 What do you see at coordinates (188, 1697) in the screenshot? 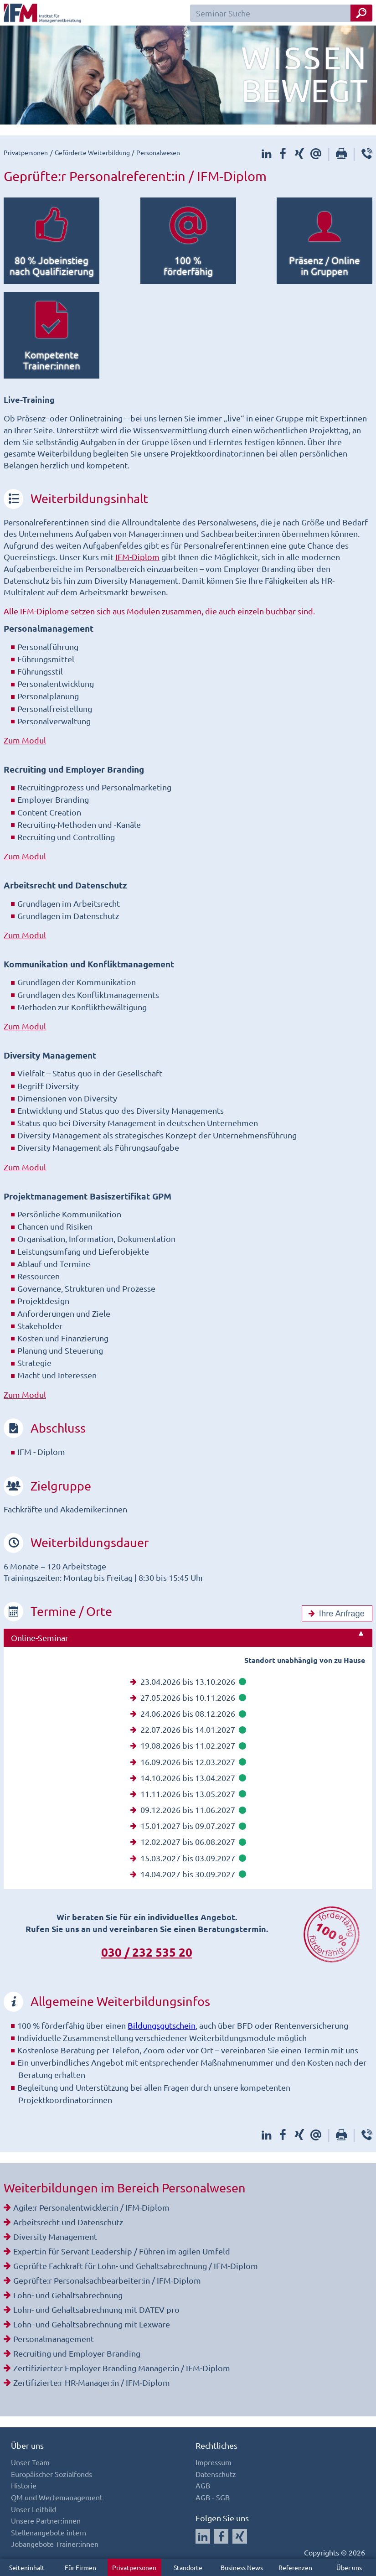
I see `27.05.2026 bis 10.11.2026` at bounding box center [188, 1697].